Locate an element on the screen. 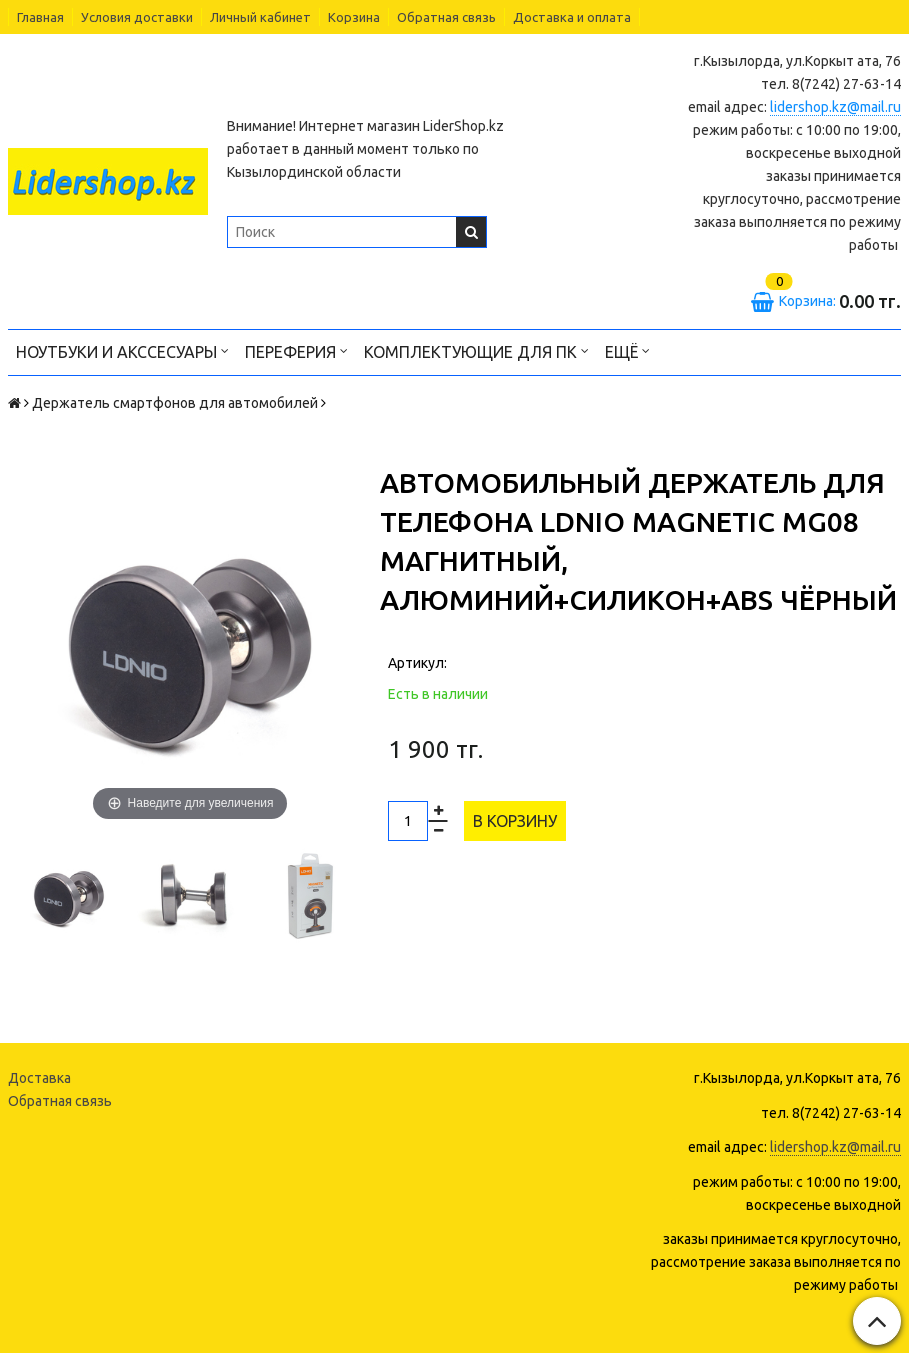 The height and width of the screenshot is (1353, 909). Доставка is located at coordinates (39, 1078).